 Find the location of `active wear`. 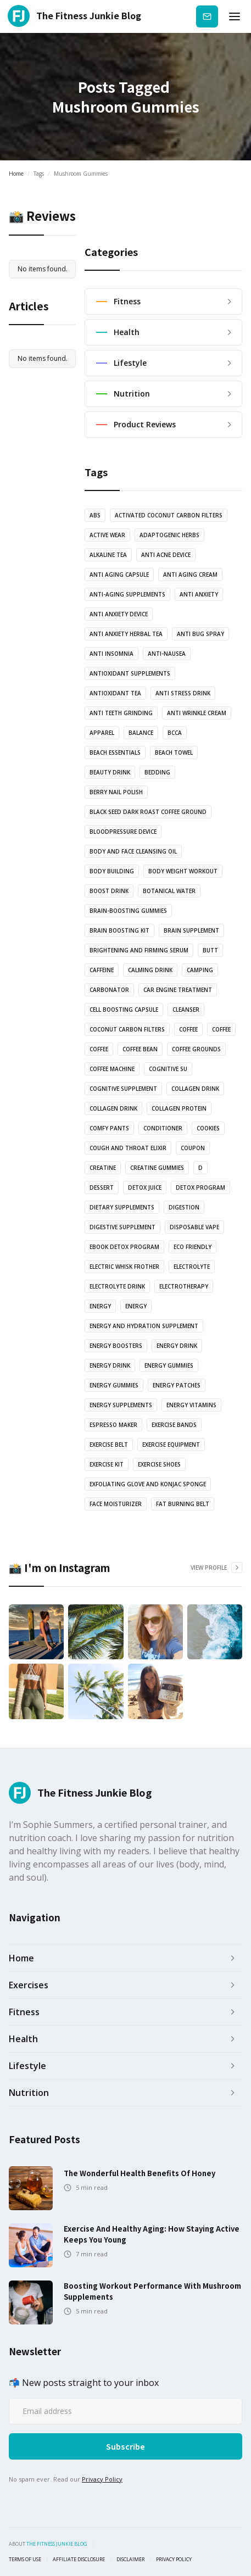

active wear is located at coordinates (107, 535).